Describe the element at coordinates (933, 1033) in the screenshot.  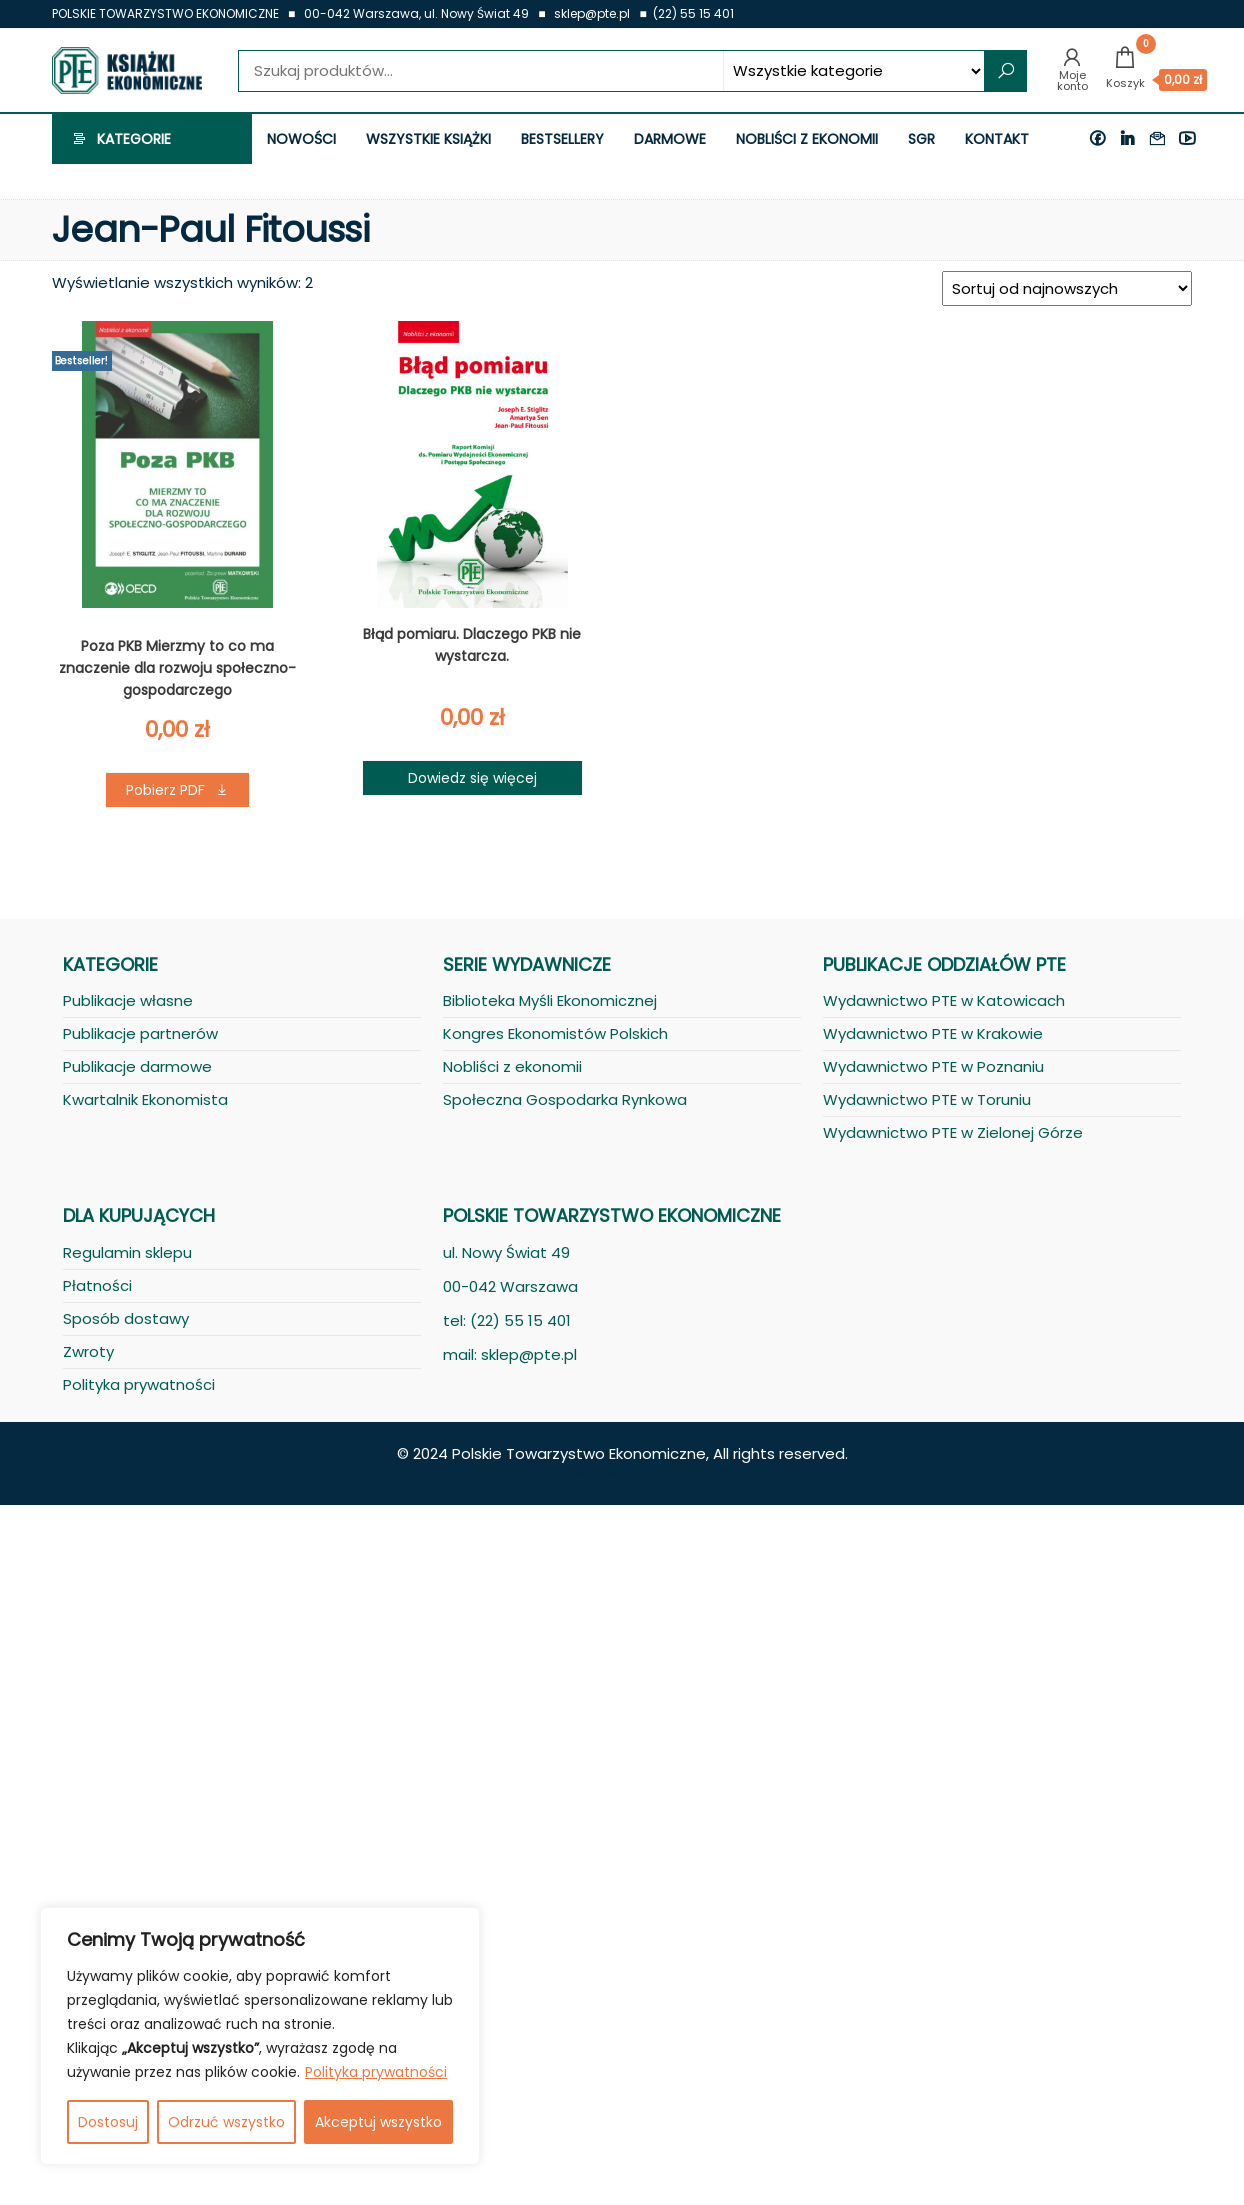
I see `Wydawnictwo PTE w Krakowie` at that location.